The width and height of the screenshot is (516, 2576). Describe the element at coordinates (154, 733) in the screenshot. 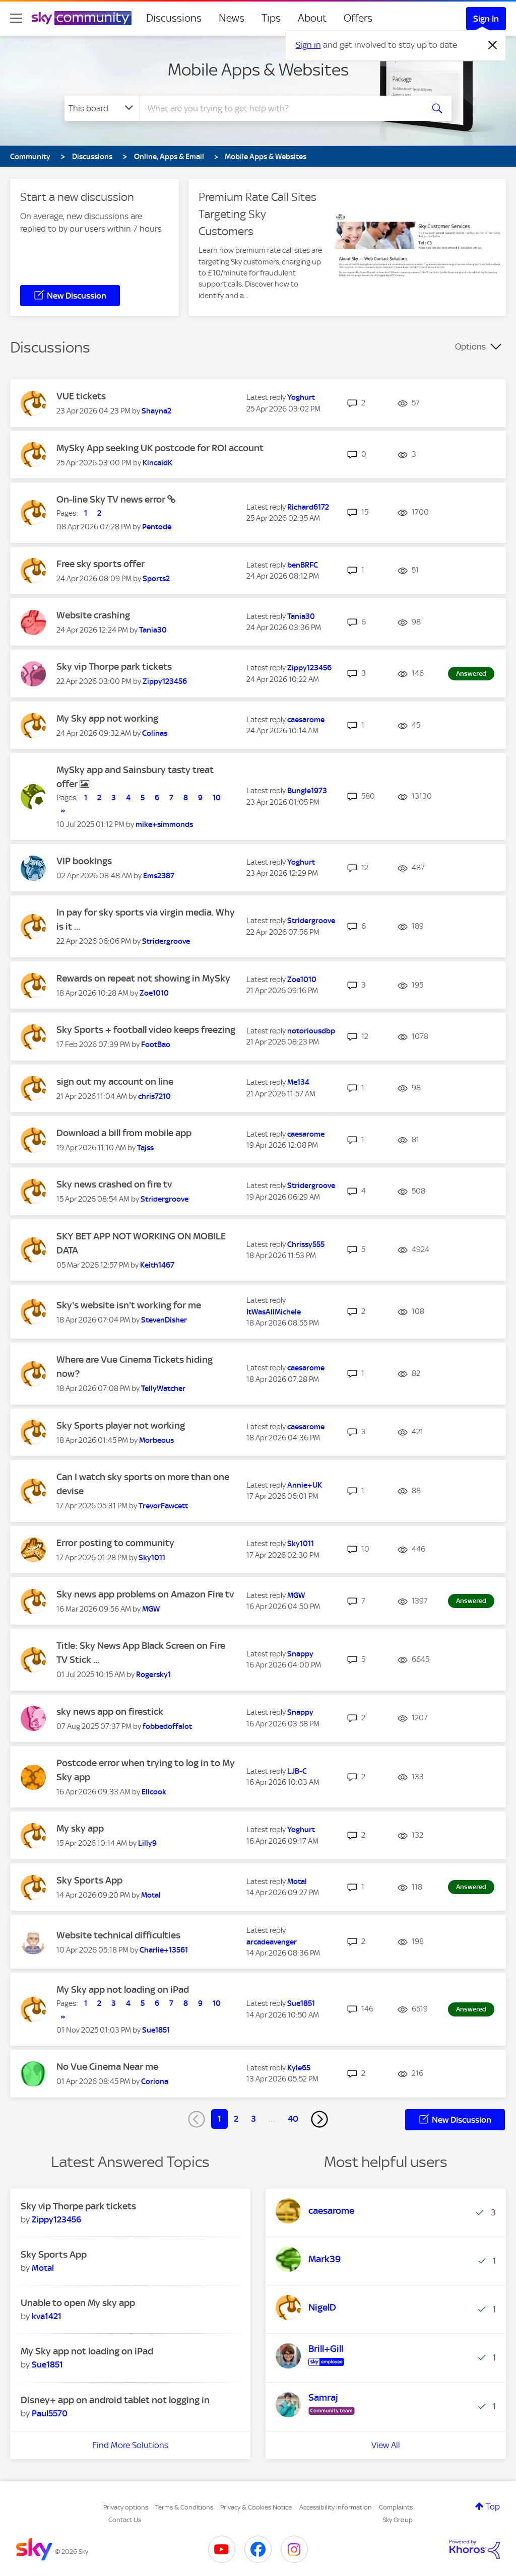

I see `[View Profile of Colinas]` at that location.